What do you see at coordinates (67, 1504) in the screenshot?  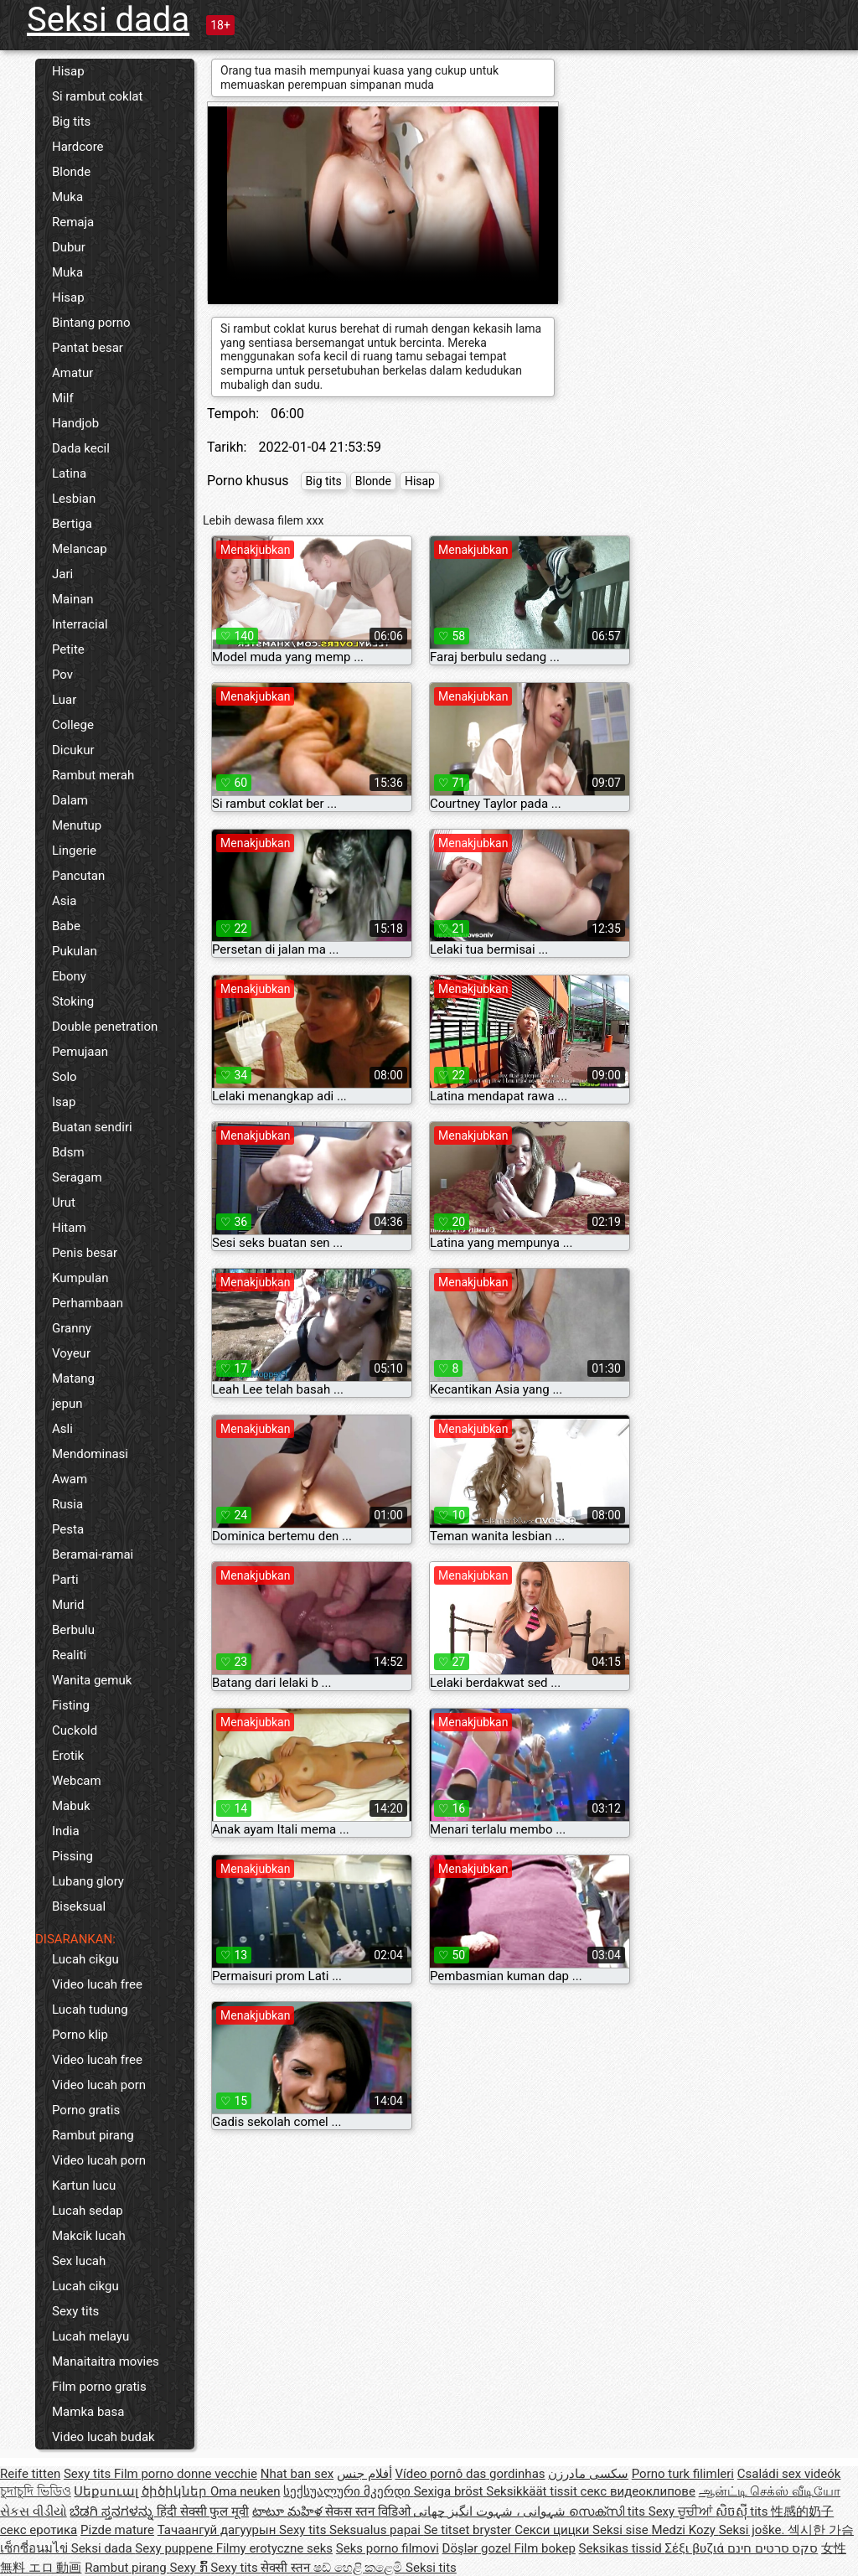 I see `Rusia` at bounding box center [67, 1504].